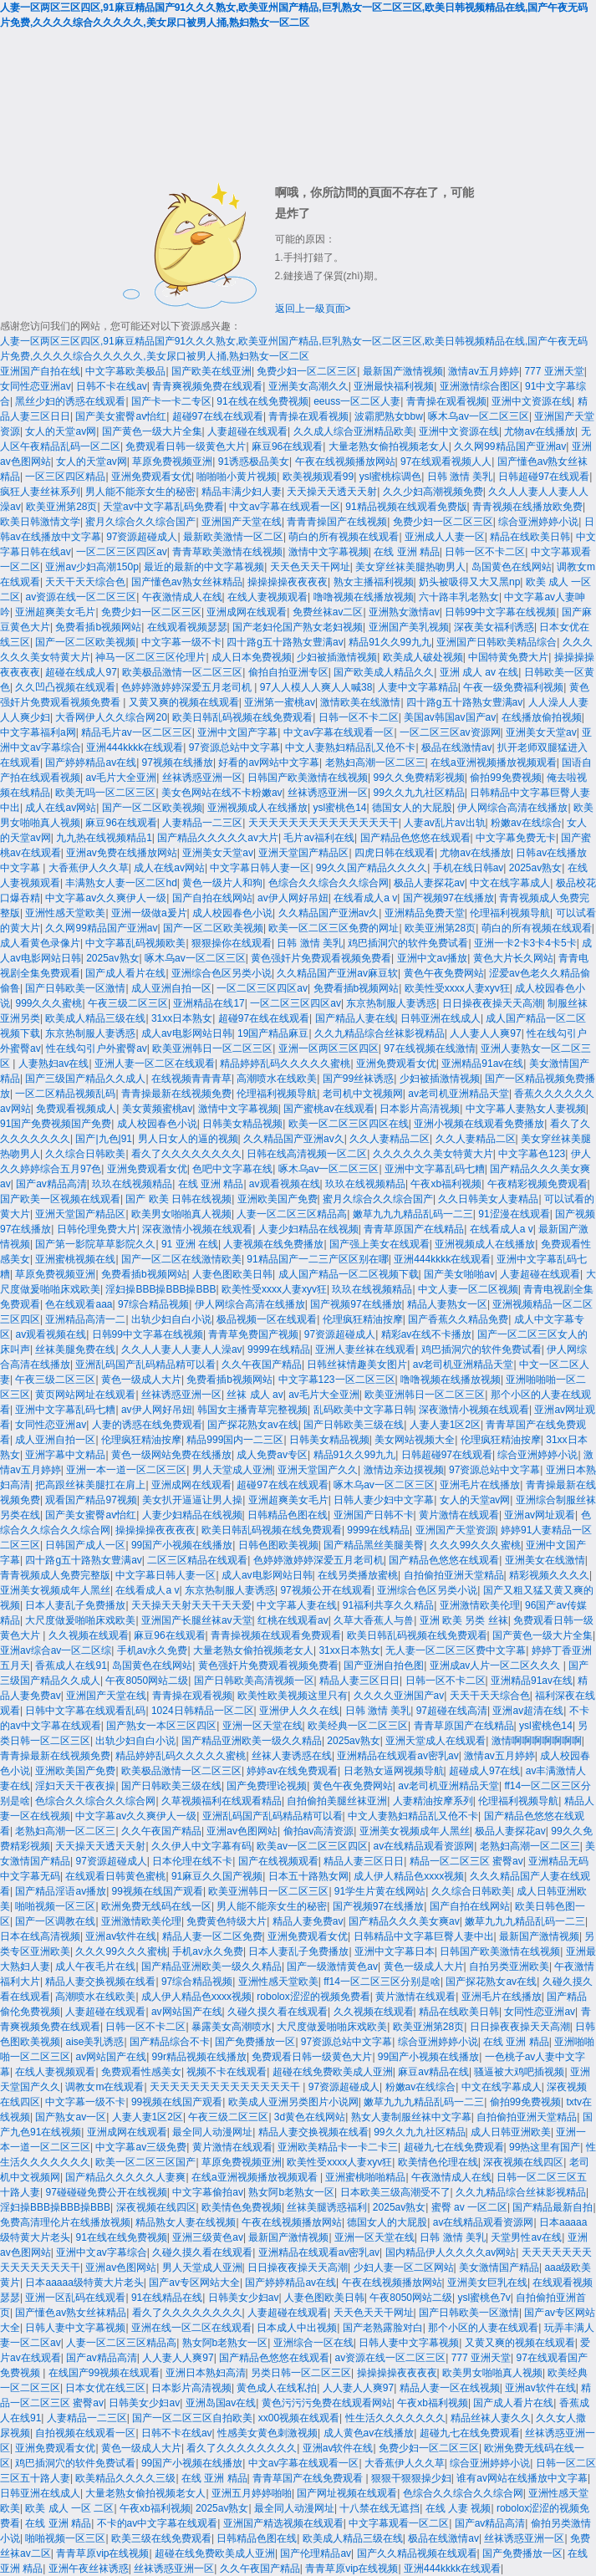 This screenshot has width=596, height=2576. What do you see at coordinates (192, 1500) in the screenshot?
I see `美女扒开逼逼让男人操` at bounding box center [192, 1500].